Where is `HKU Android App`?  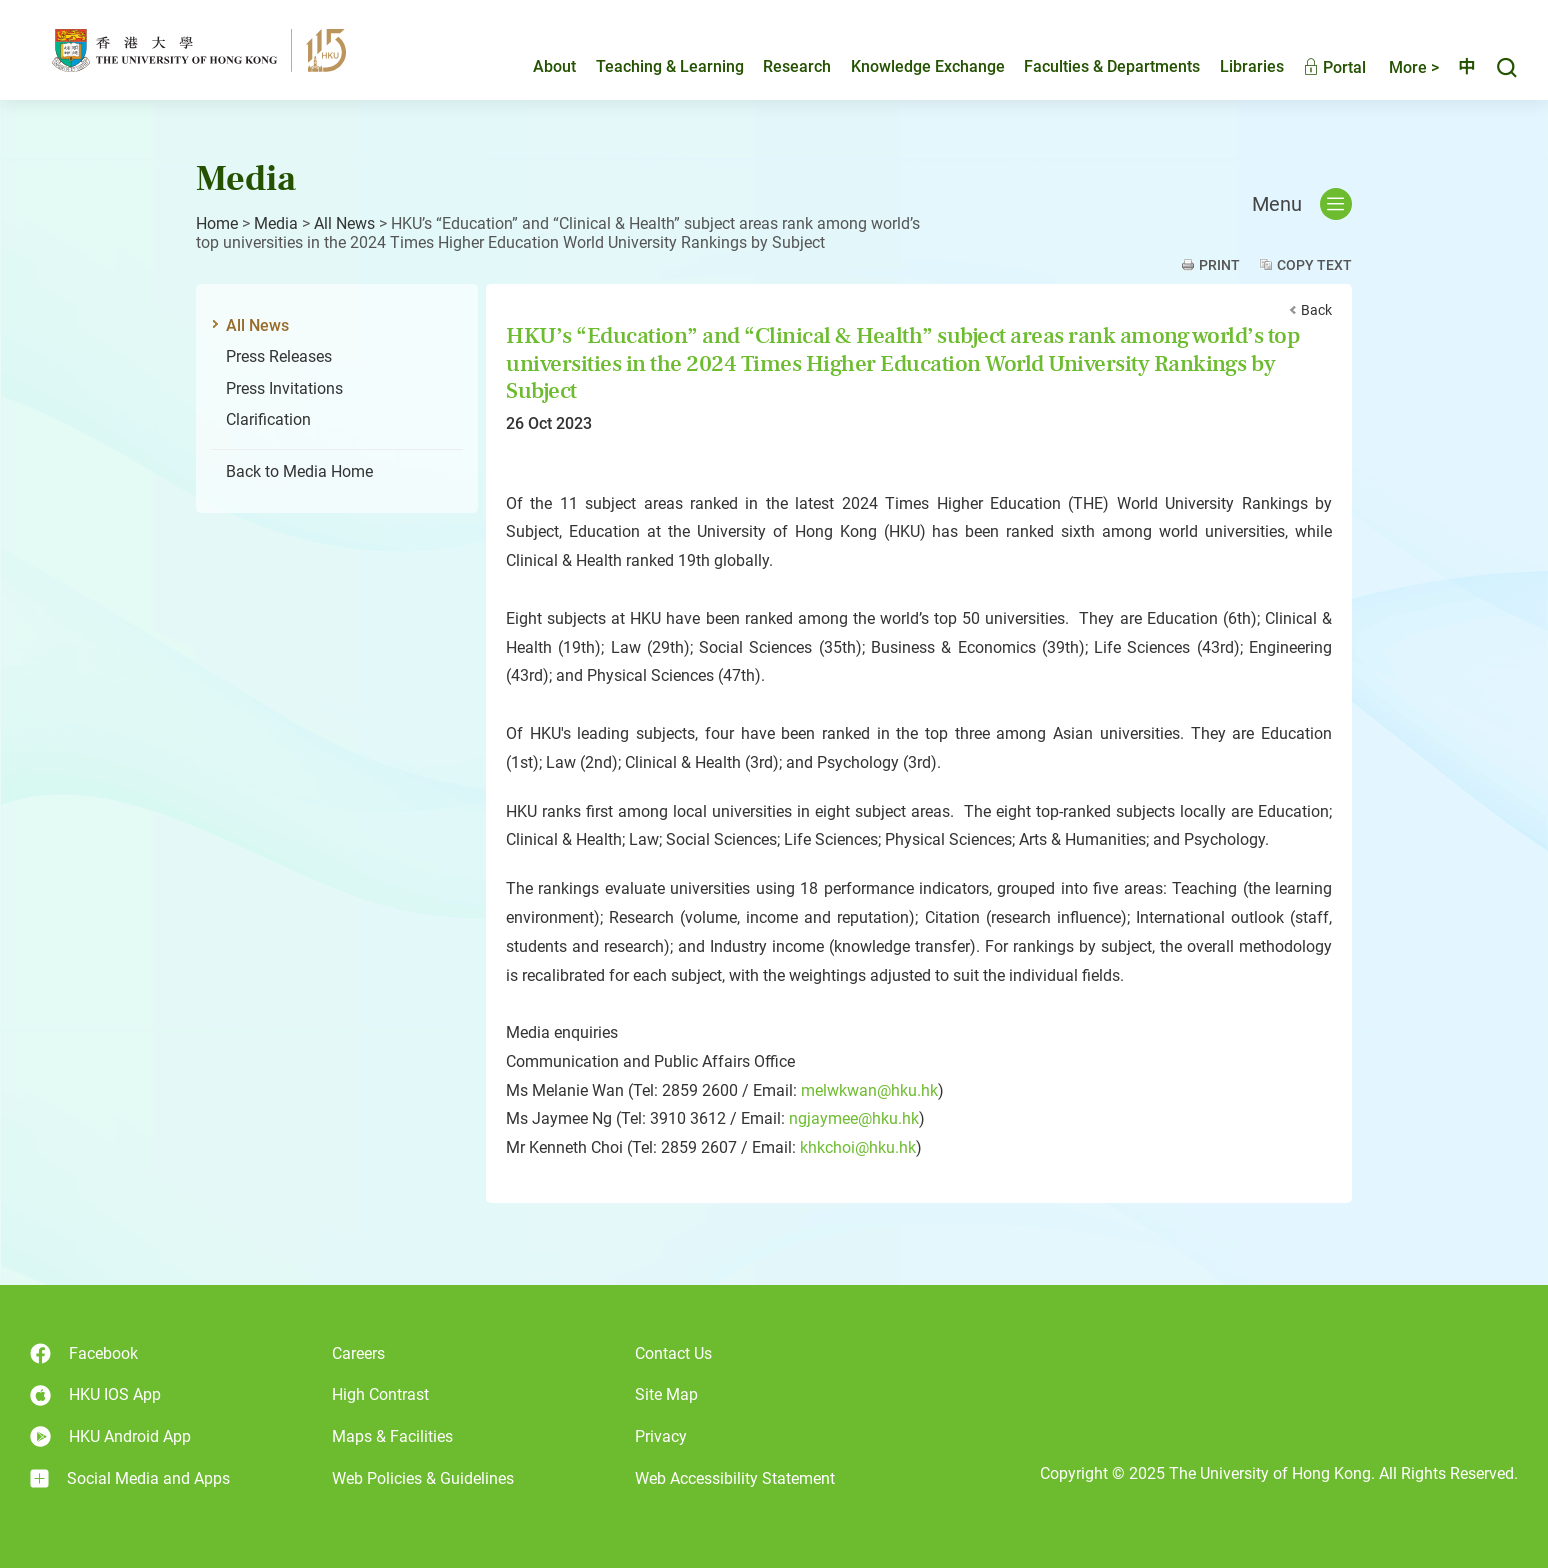 HKU Android App is located at coordinates (110, 1436).